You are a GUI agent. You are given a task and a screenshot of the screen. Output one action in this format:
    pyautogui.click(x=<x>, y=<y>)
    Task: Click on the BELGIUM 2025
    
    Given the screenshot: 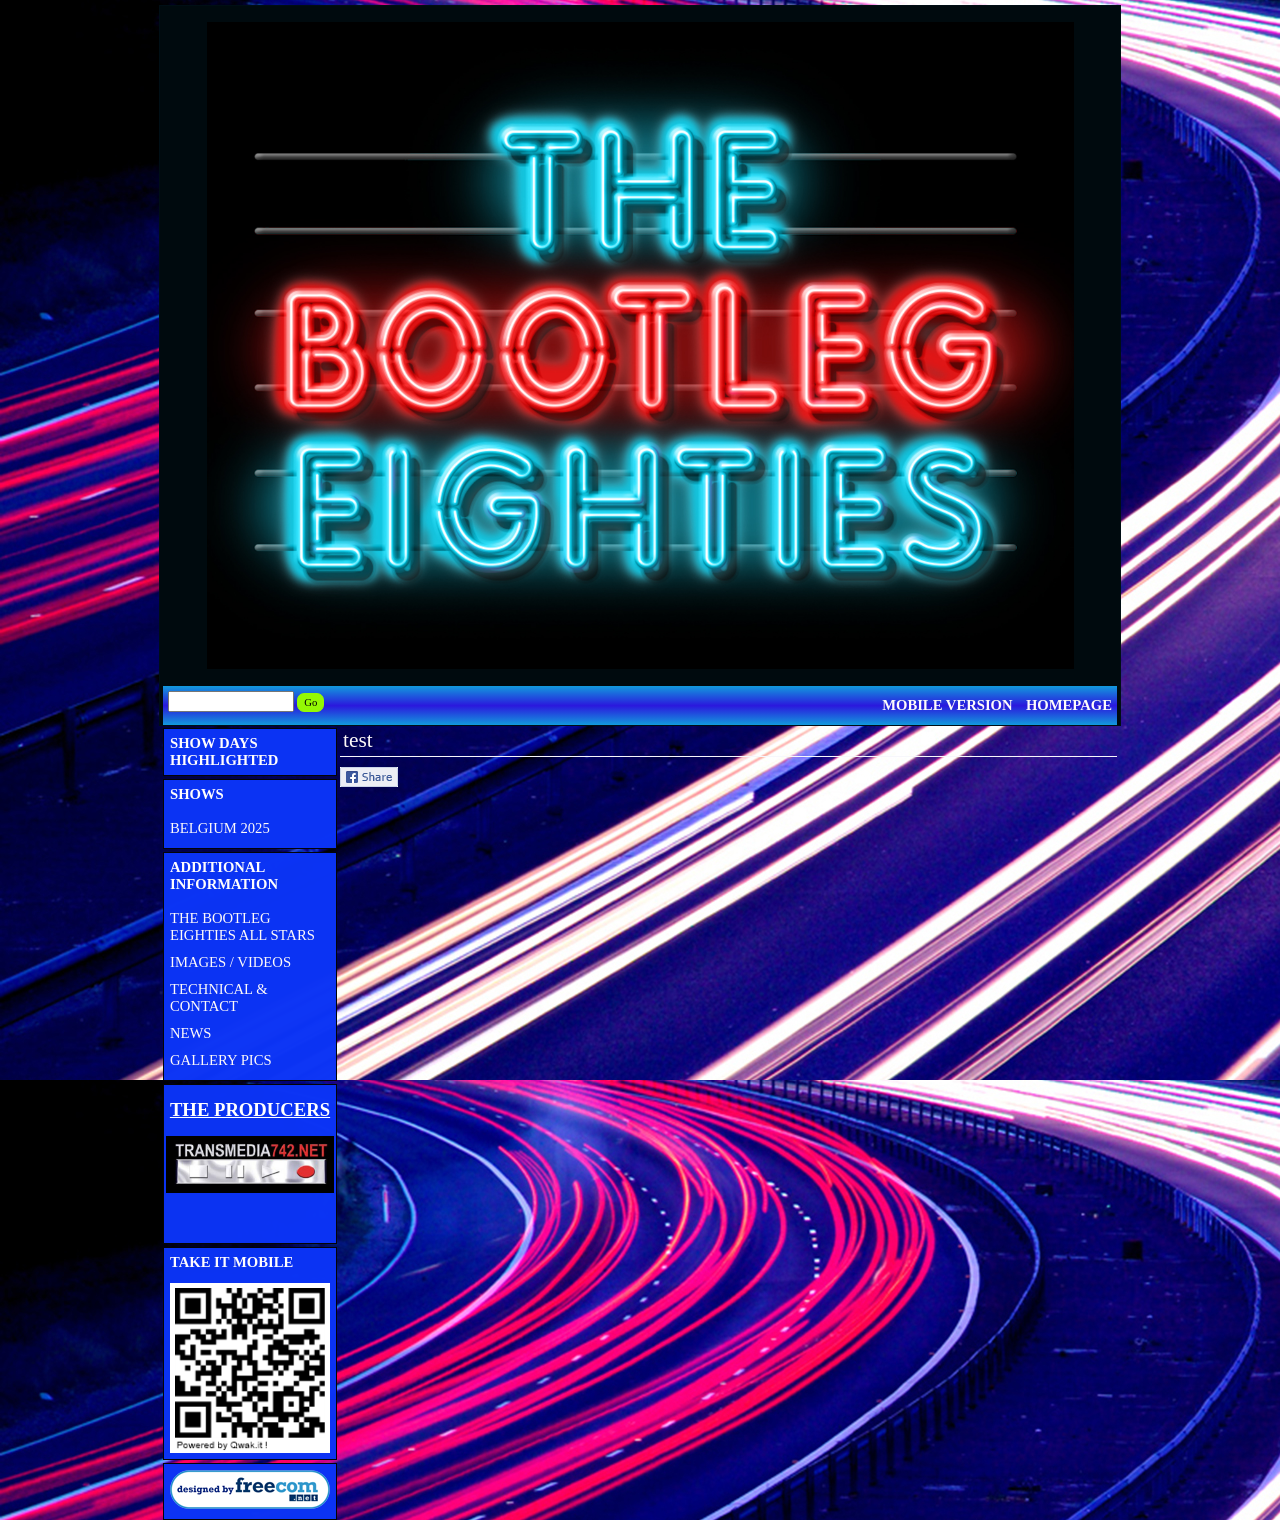 What is the action you would take?
    pyautogui.click(x=220, y=828)
    